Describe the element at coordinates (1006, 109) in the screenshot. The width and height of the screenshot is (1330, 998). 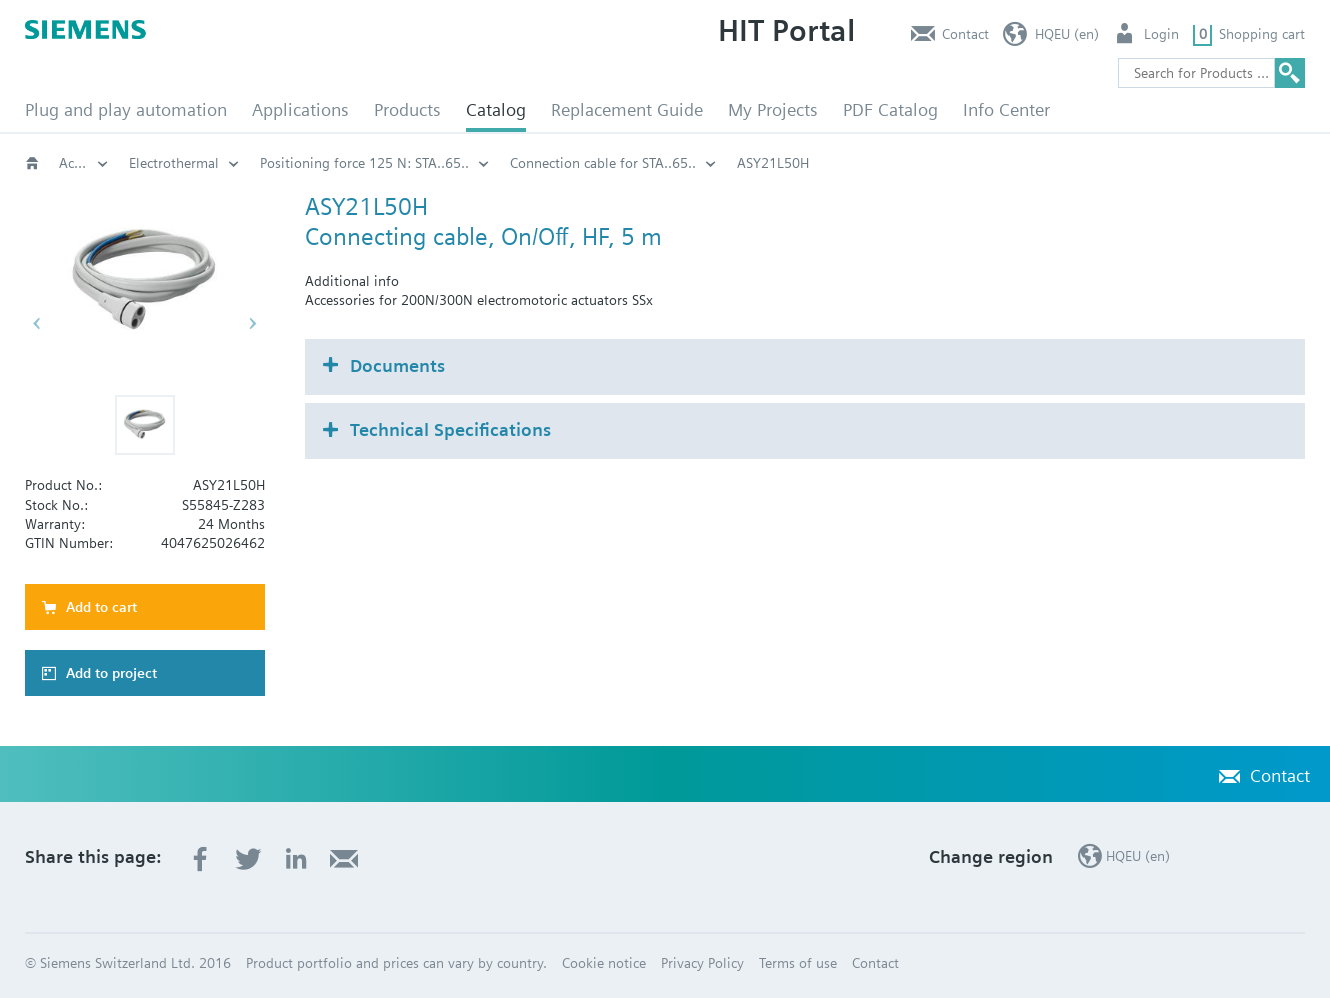
I see `Info Center` at that location.